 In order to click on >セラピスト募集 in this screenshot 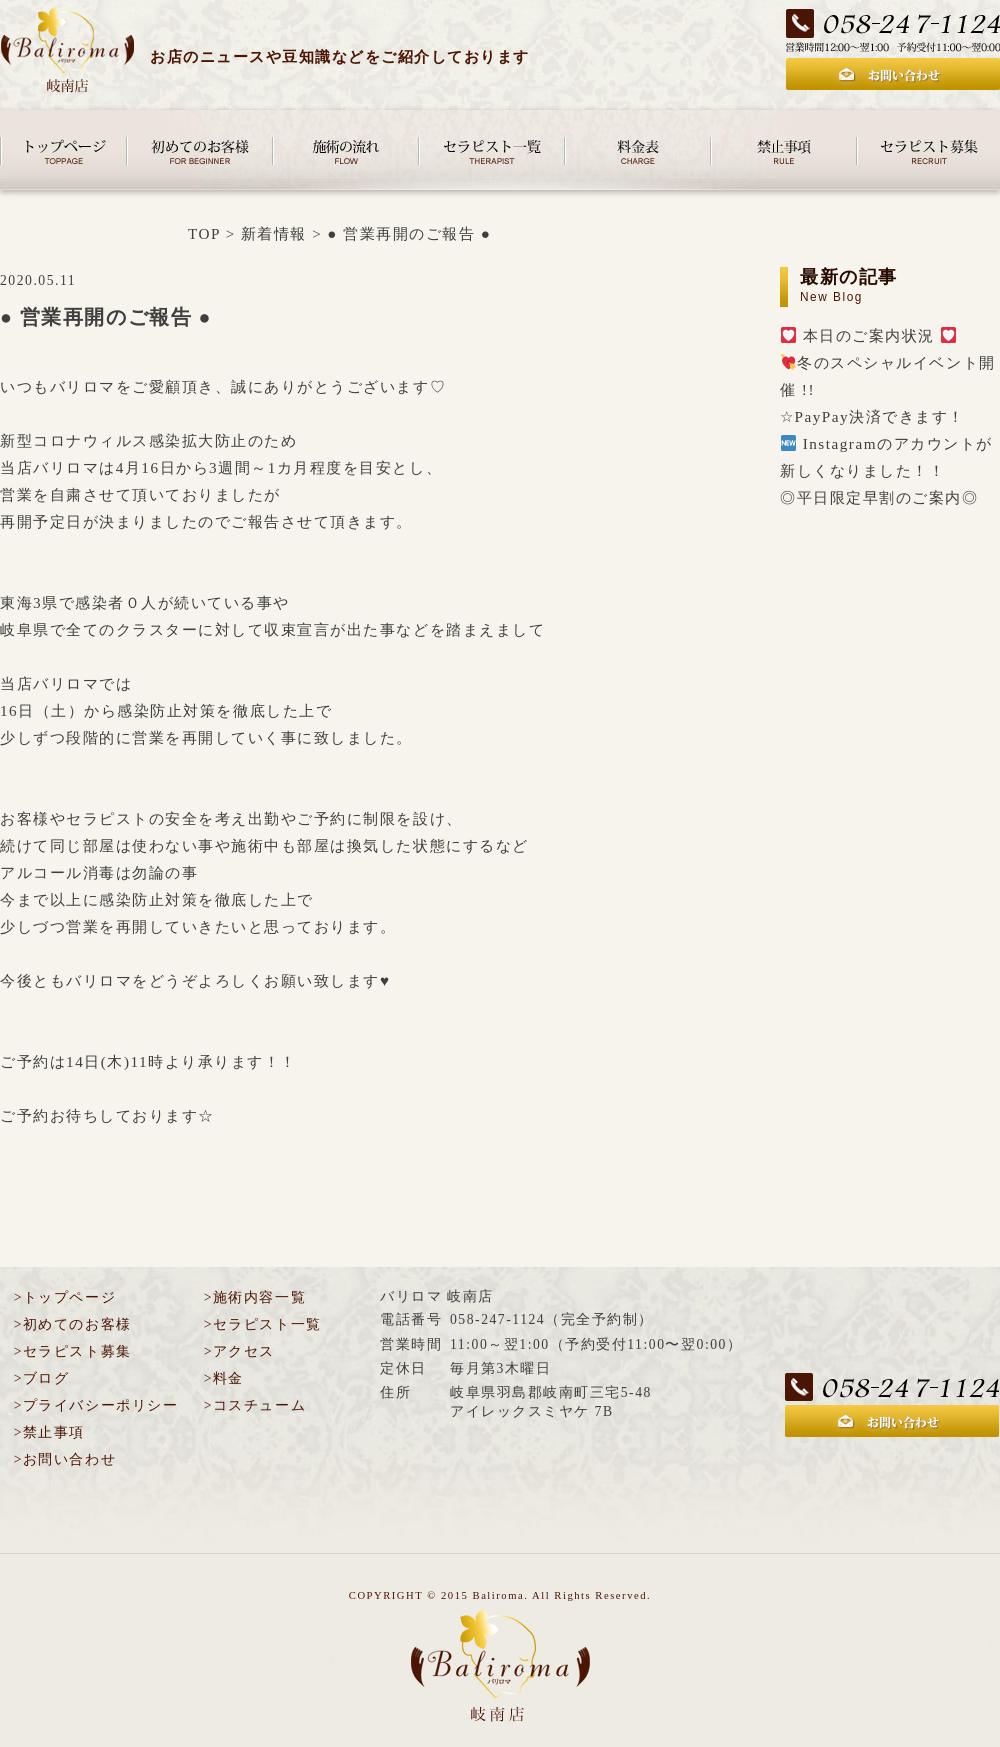, I will do `click(73, 1351)`.